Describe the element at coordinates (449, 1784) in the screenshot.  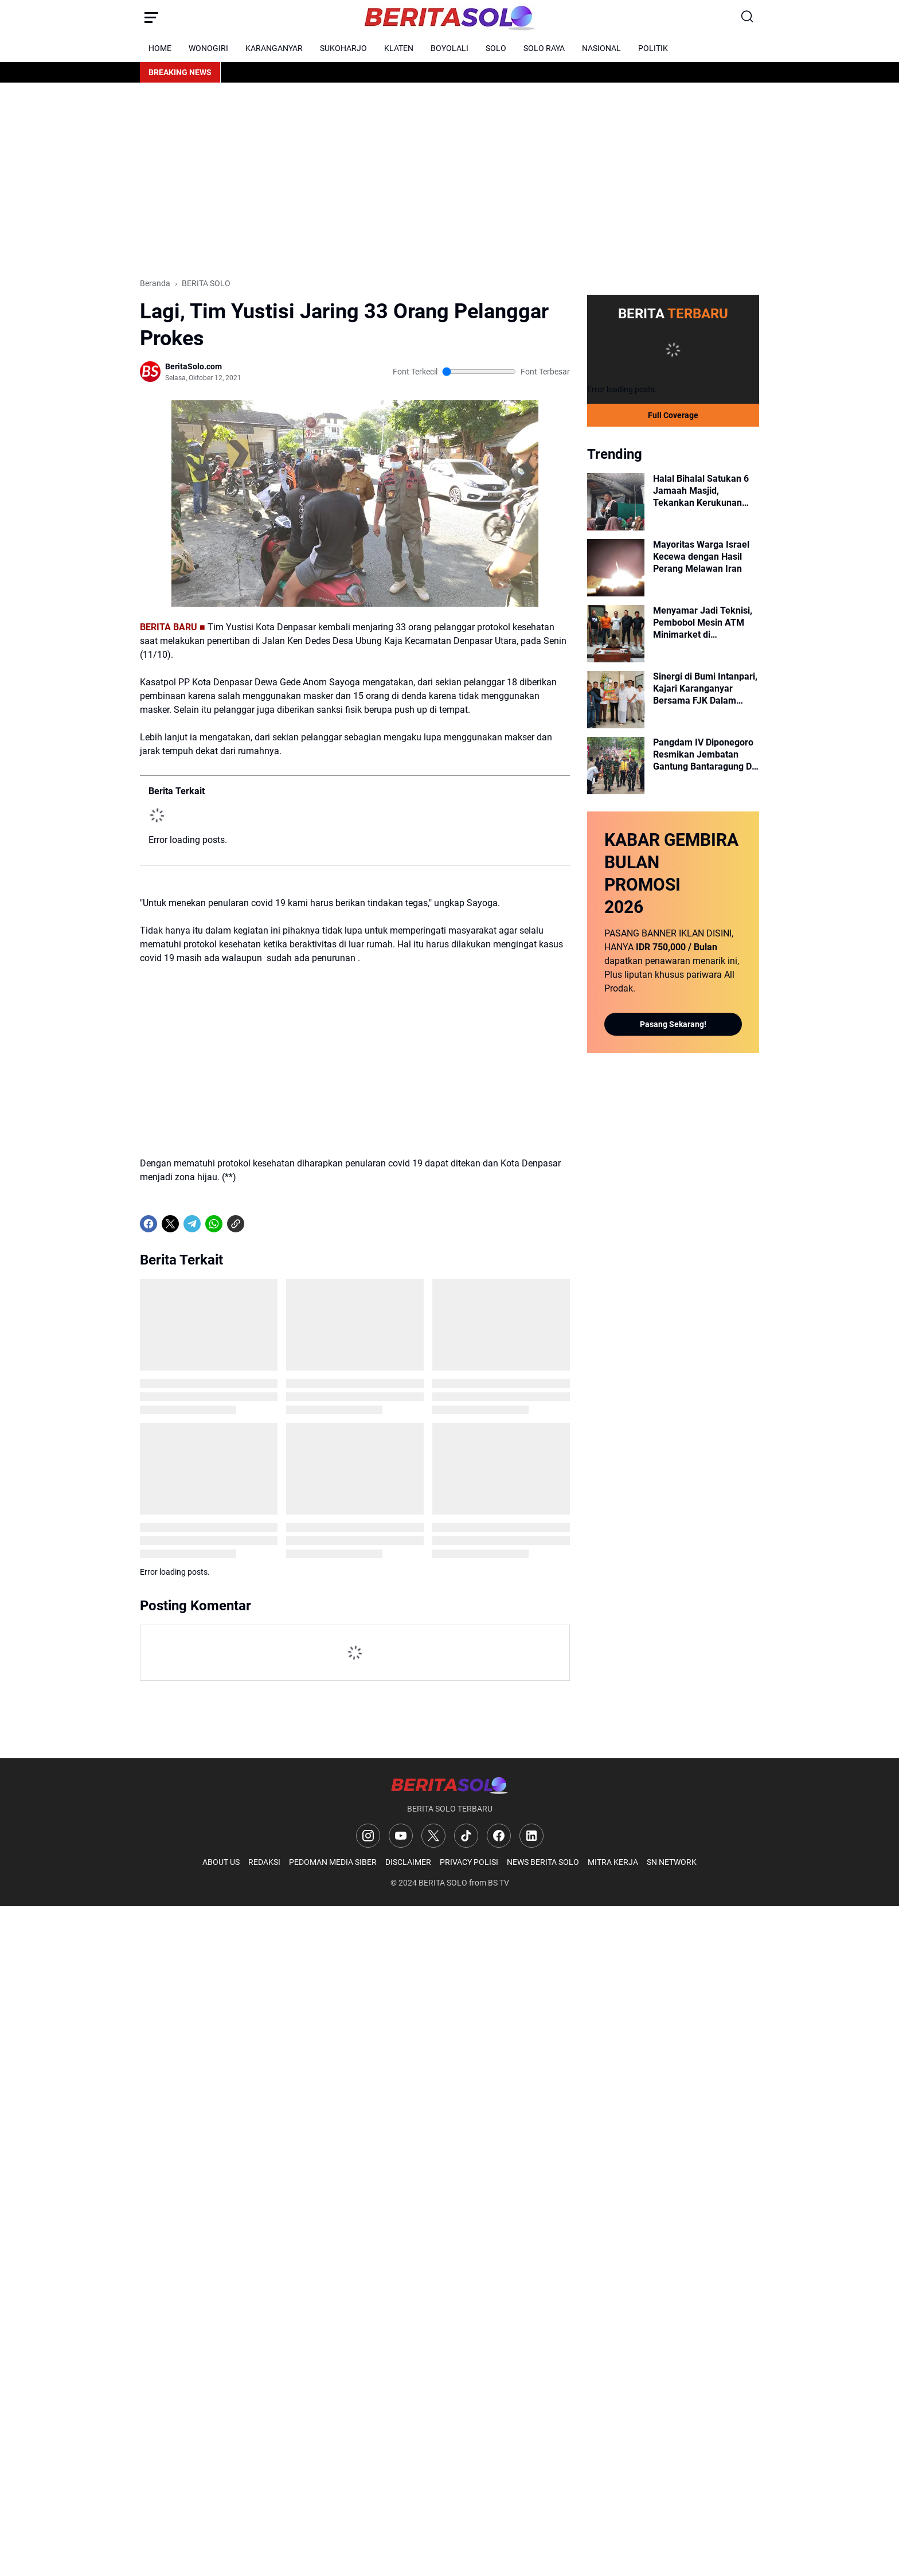
I see `[Logo]` at that location.